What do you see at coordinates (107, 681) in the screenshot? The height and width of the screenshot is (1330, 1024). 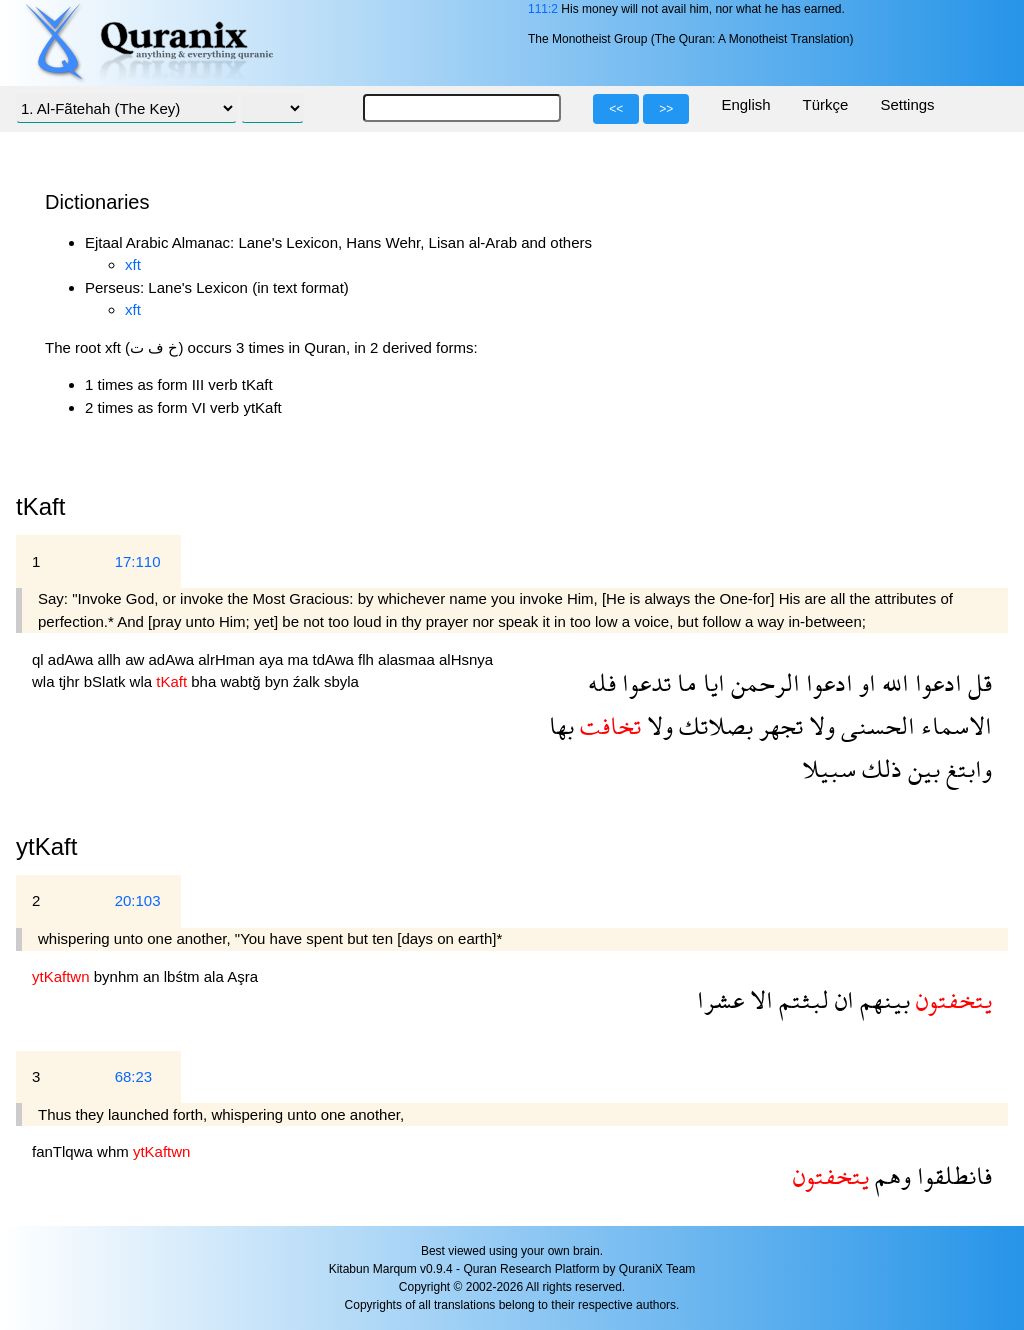 I see `bSlatk` at bounding box center [107, 681].